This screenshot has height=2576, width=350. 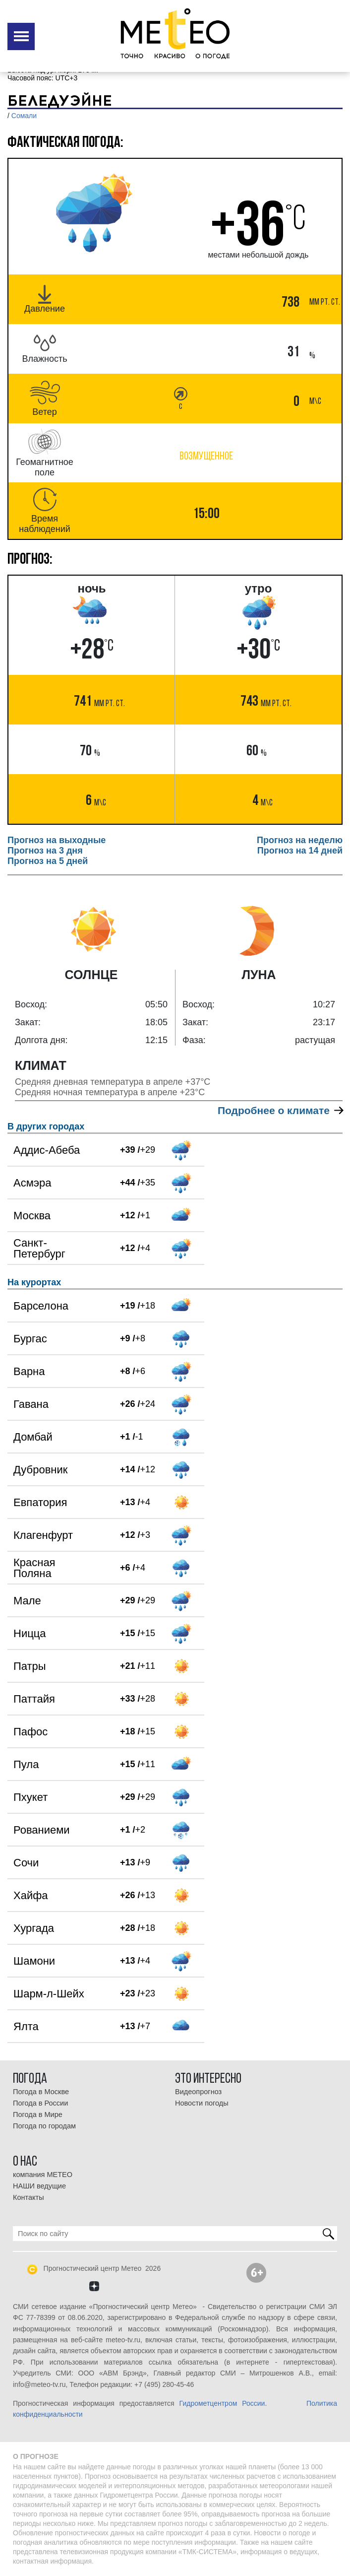 What do you see at coordinates (40, 2103) in the screenshot?
I see `Погода в России` at bounding box center [40, 2103].